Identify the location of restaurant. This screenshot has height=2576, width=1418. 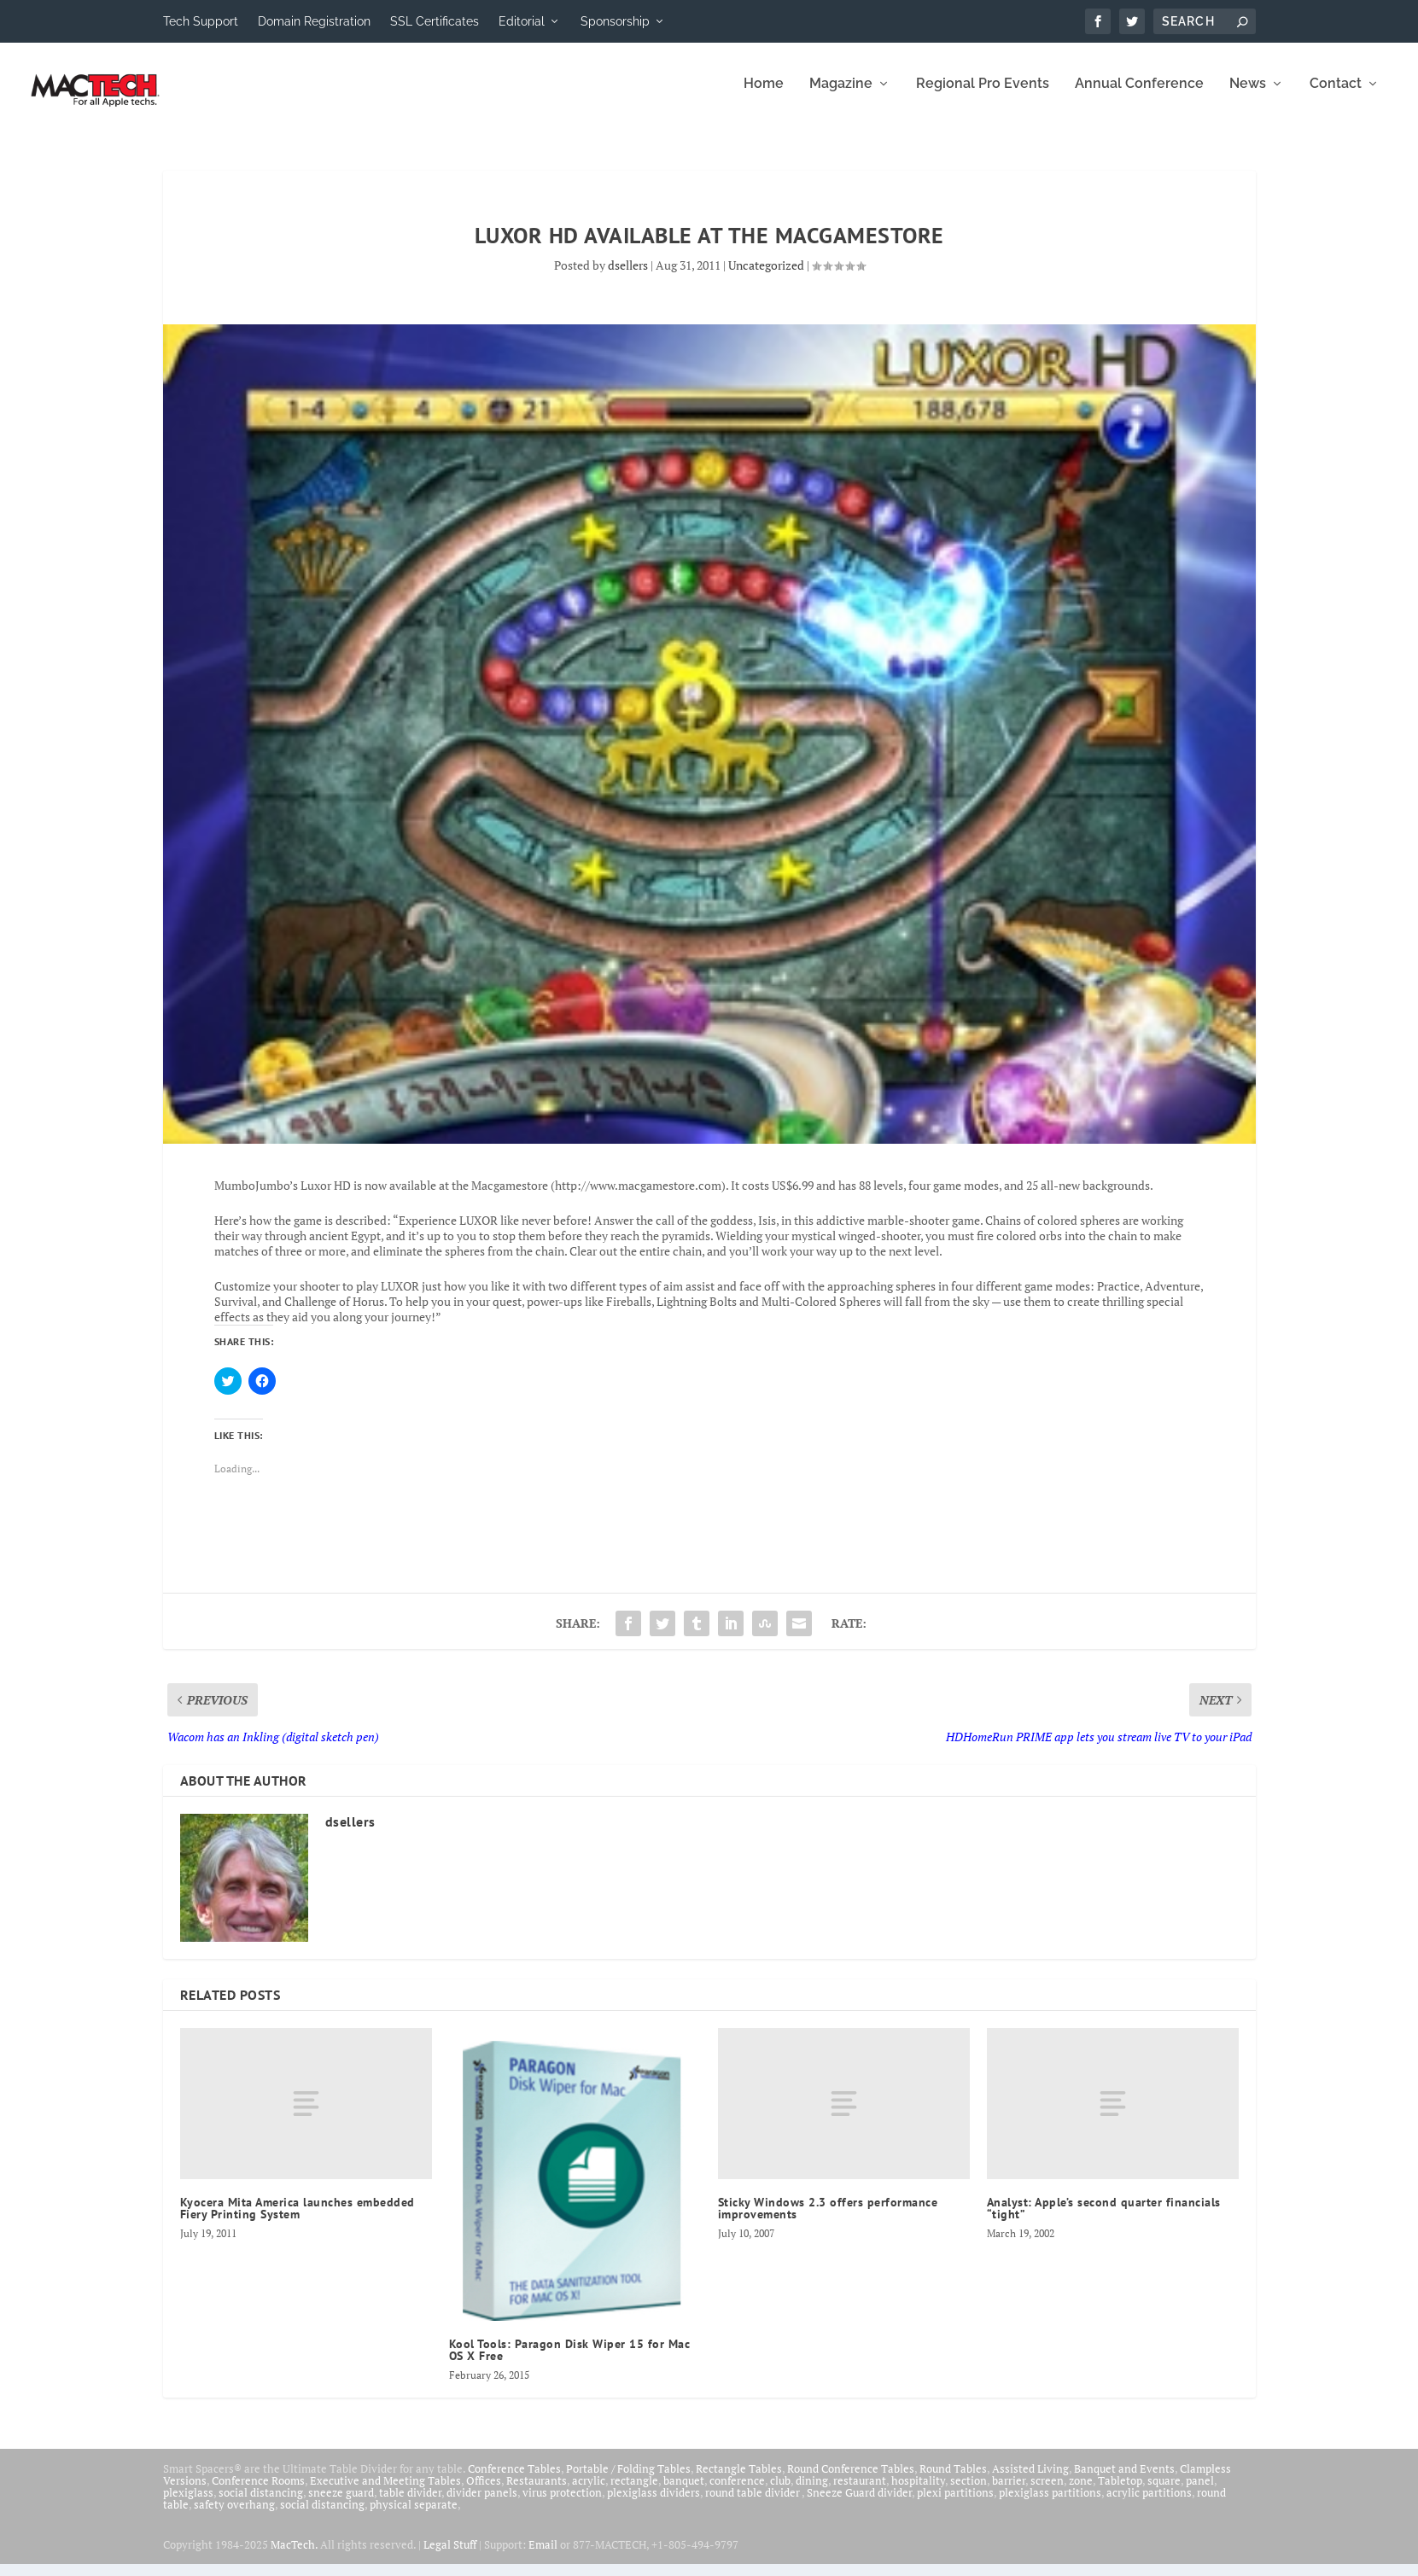
(859, 2492).